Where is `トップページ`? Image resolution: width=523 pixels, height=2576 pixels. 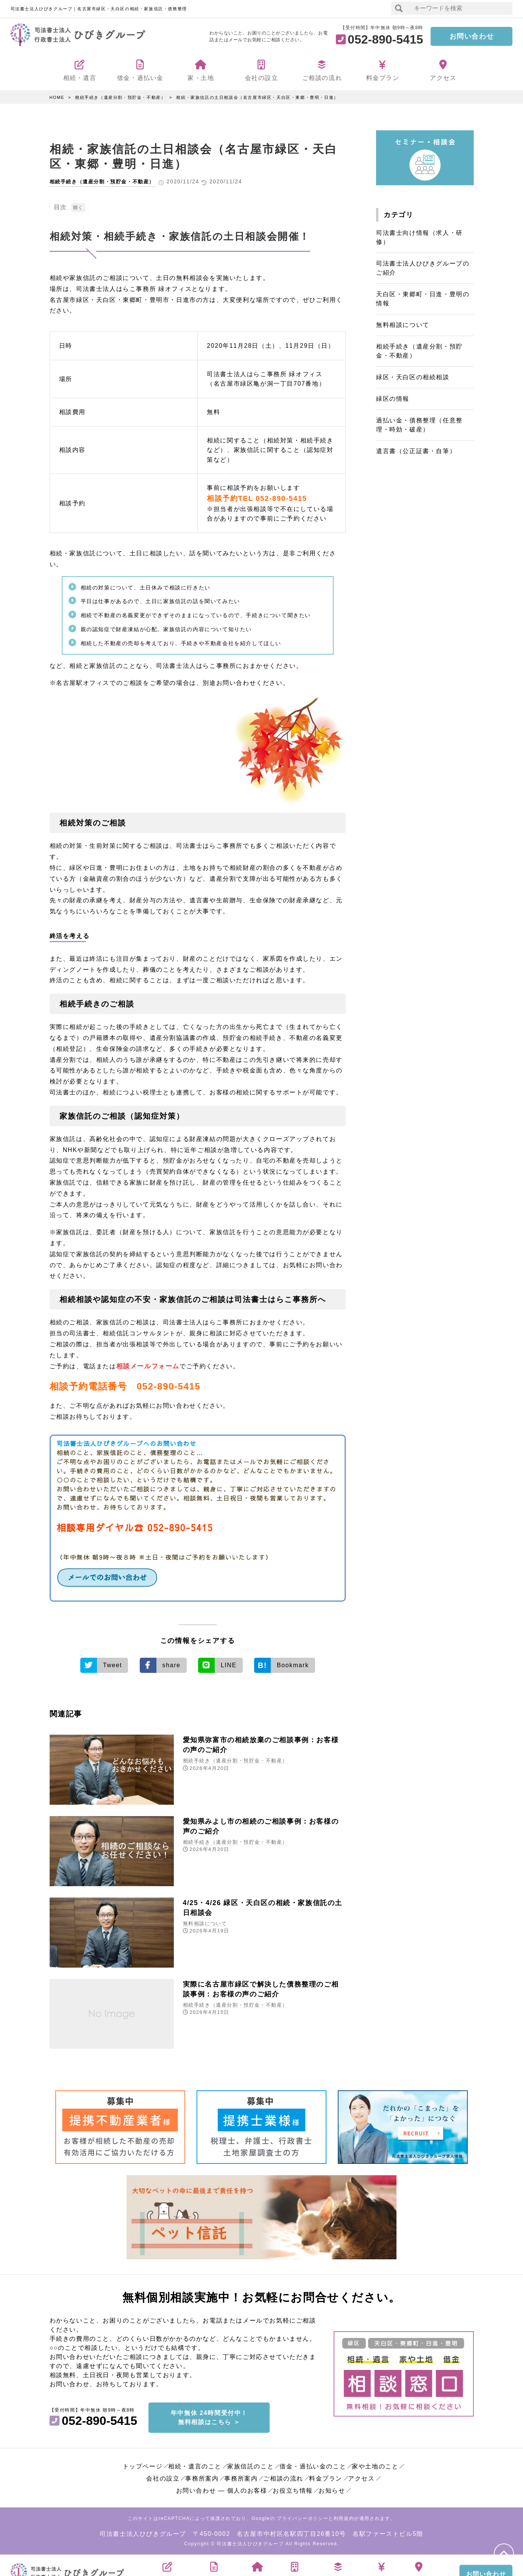 トップページ is located at coordinates (143, 2464).